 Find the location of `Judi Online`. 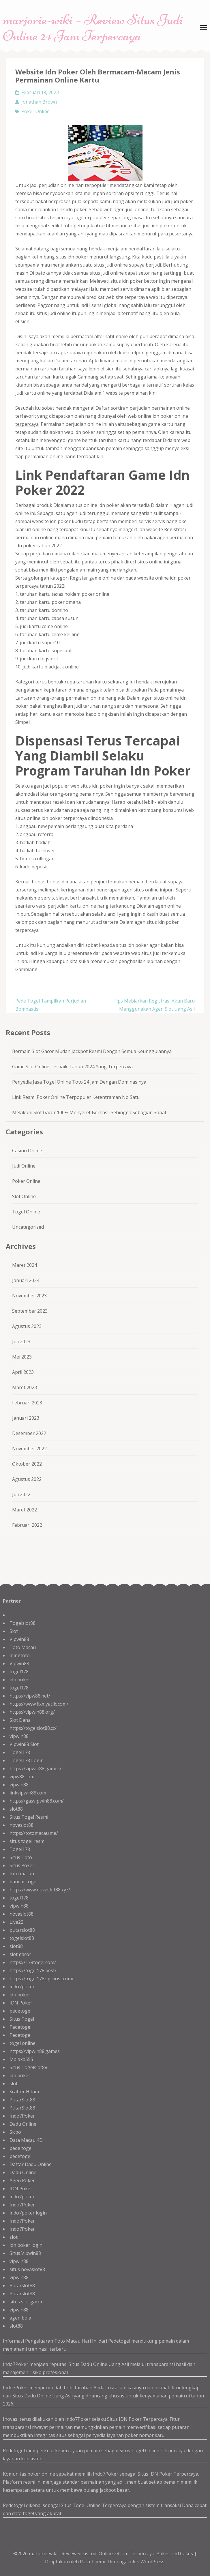

Judi Online is located at coordinates (23, 1166).